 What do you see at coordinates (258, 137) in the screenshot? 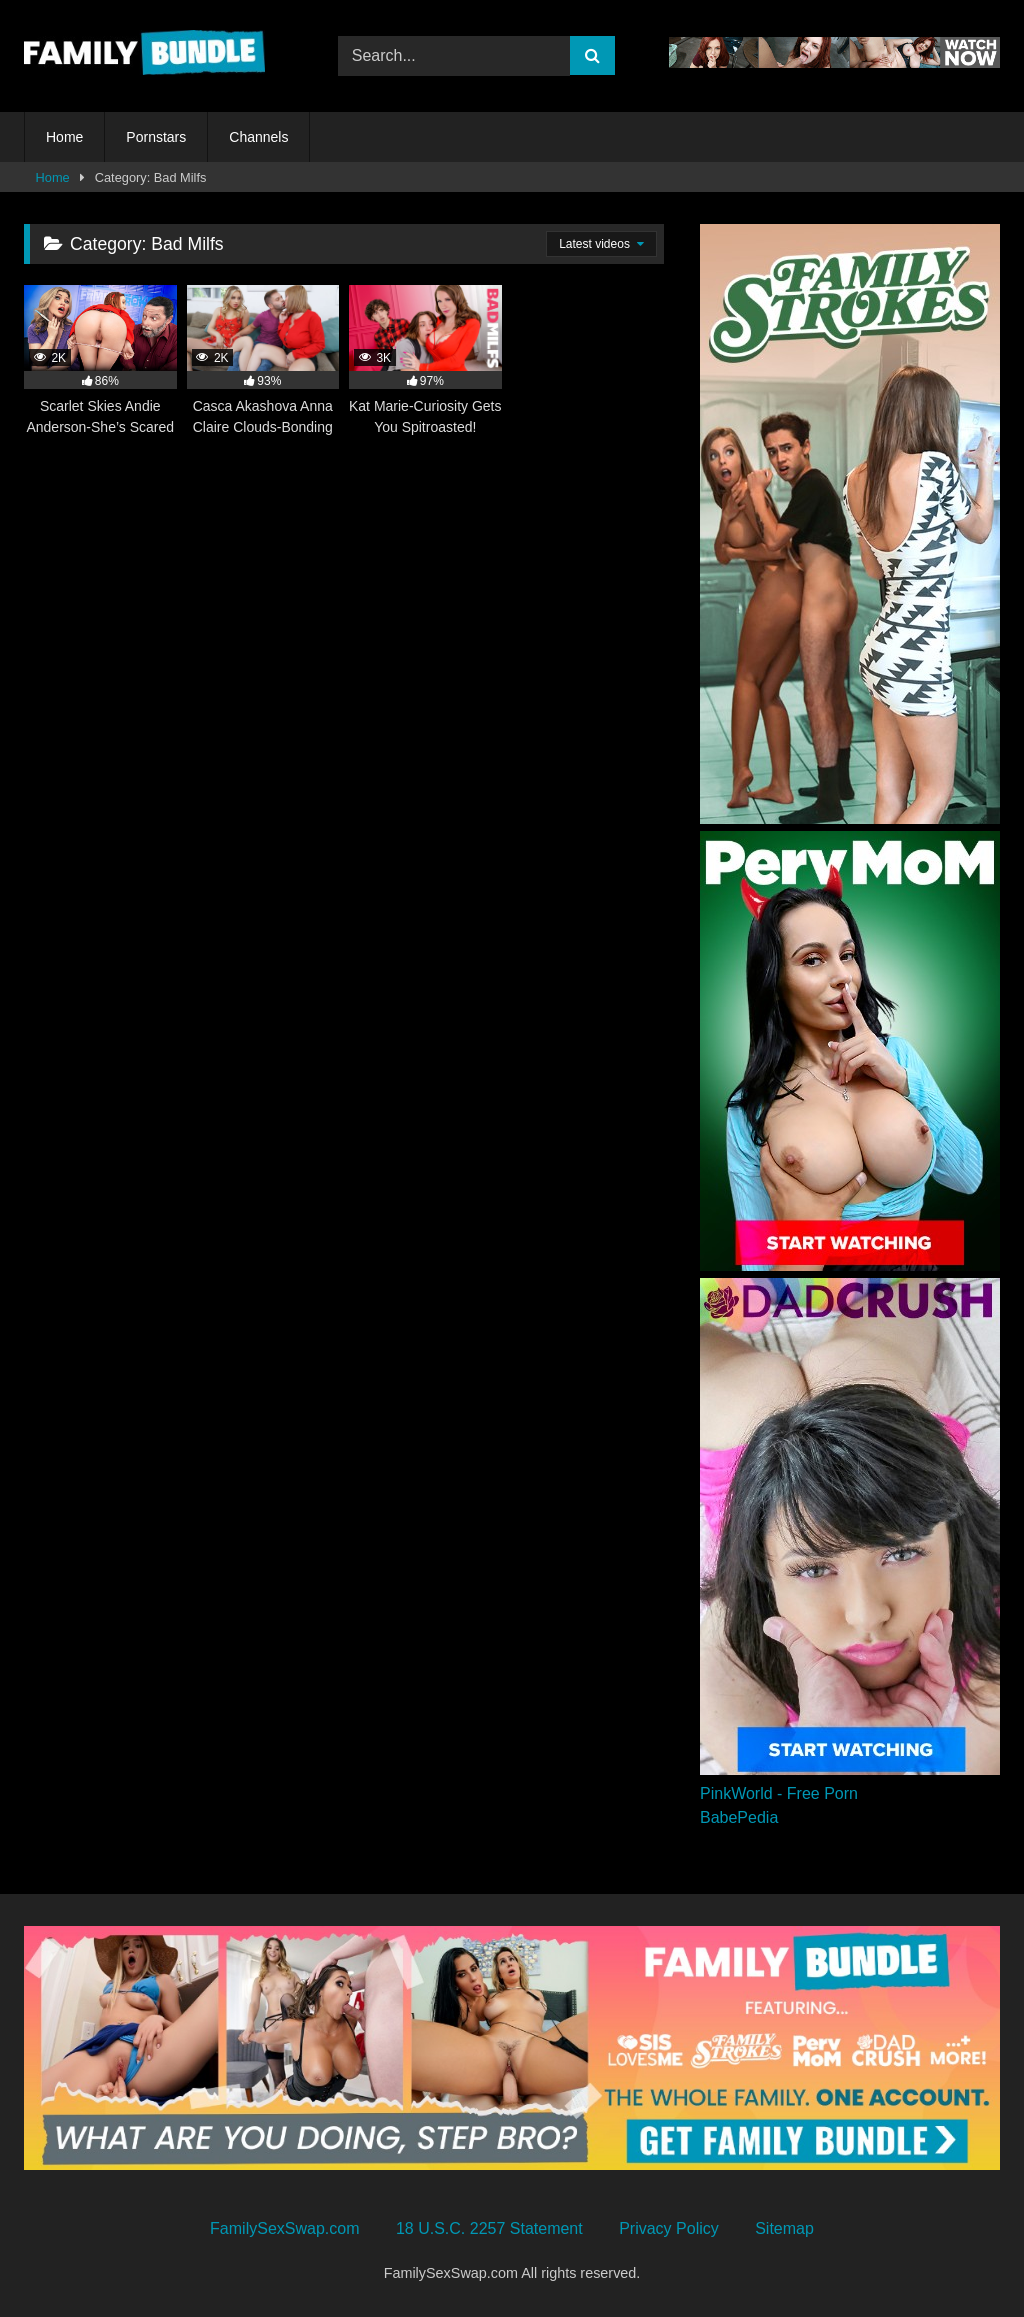
I see `Channels` at bounding box center [258, 137].